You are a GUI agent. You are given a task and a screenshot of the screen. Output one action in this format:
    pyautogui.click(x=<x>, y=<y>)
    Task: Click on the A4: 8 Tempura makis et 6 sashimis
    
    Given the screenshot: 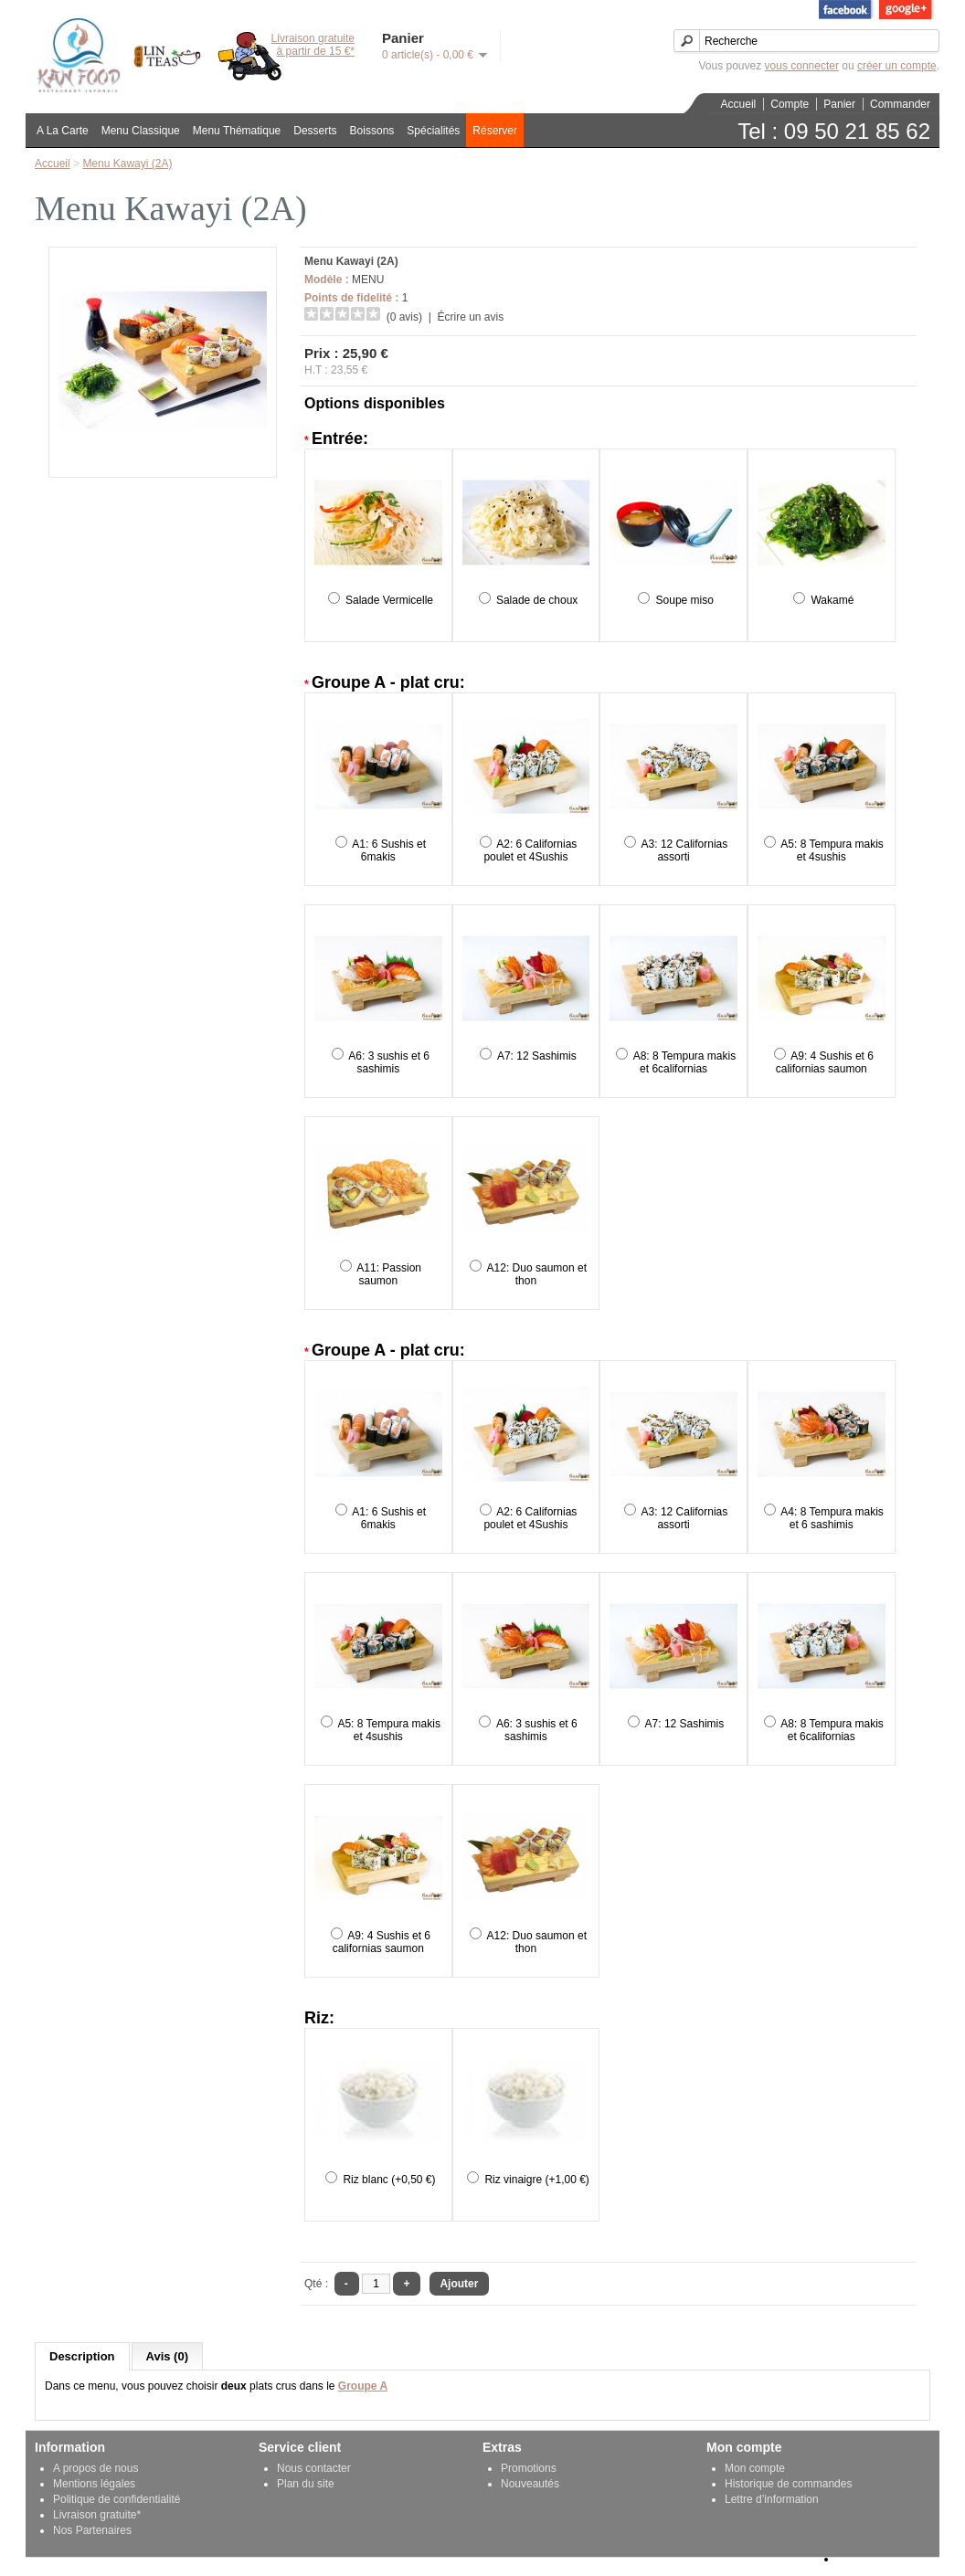 What is the action you would take?
    pyautogui.click(x=832, y=1518)
    